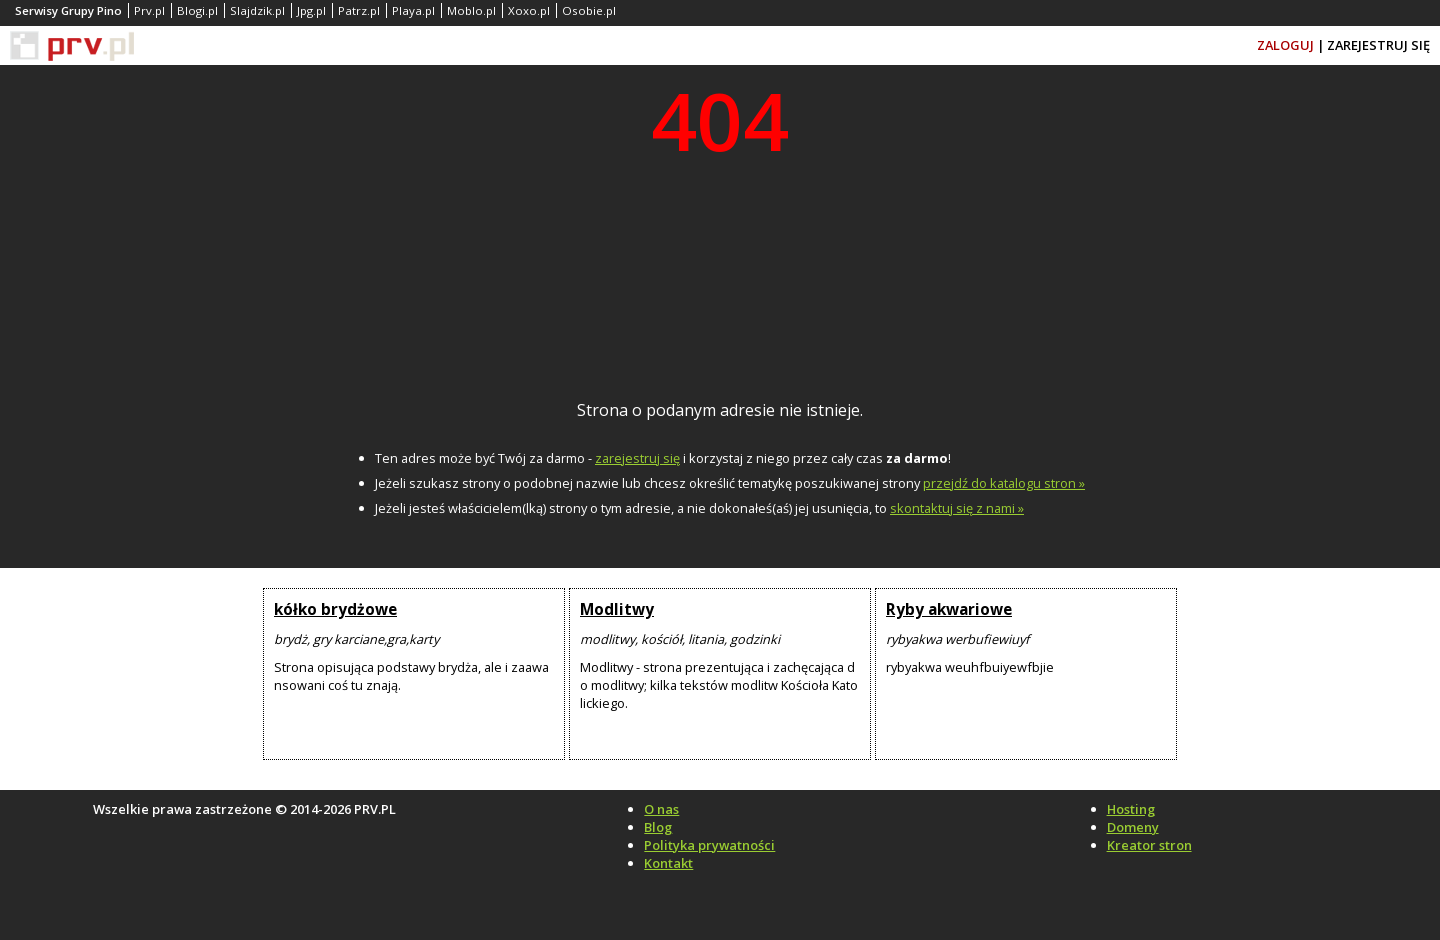 This screenshot has width=1440, height=940. Describe the element at coordinates (359, 10) in the screenshot. I see `Patrz.pl` at that location.